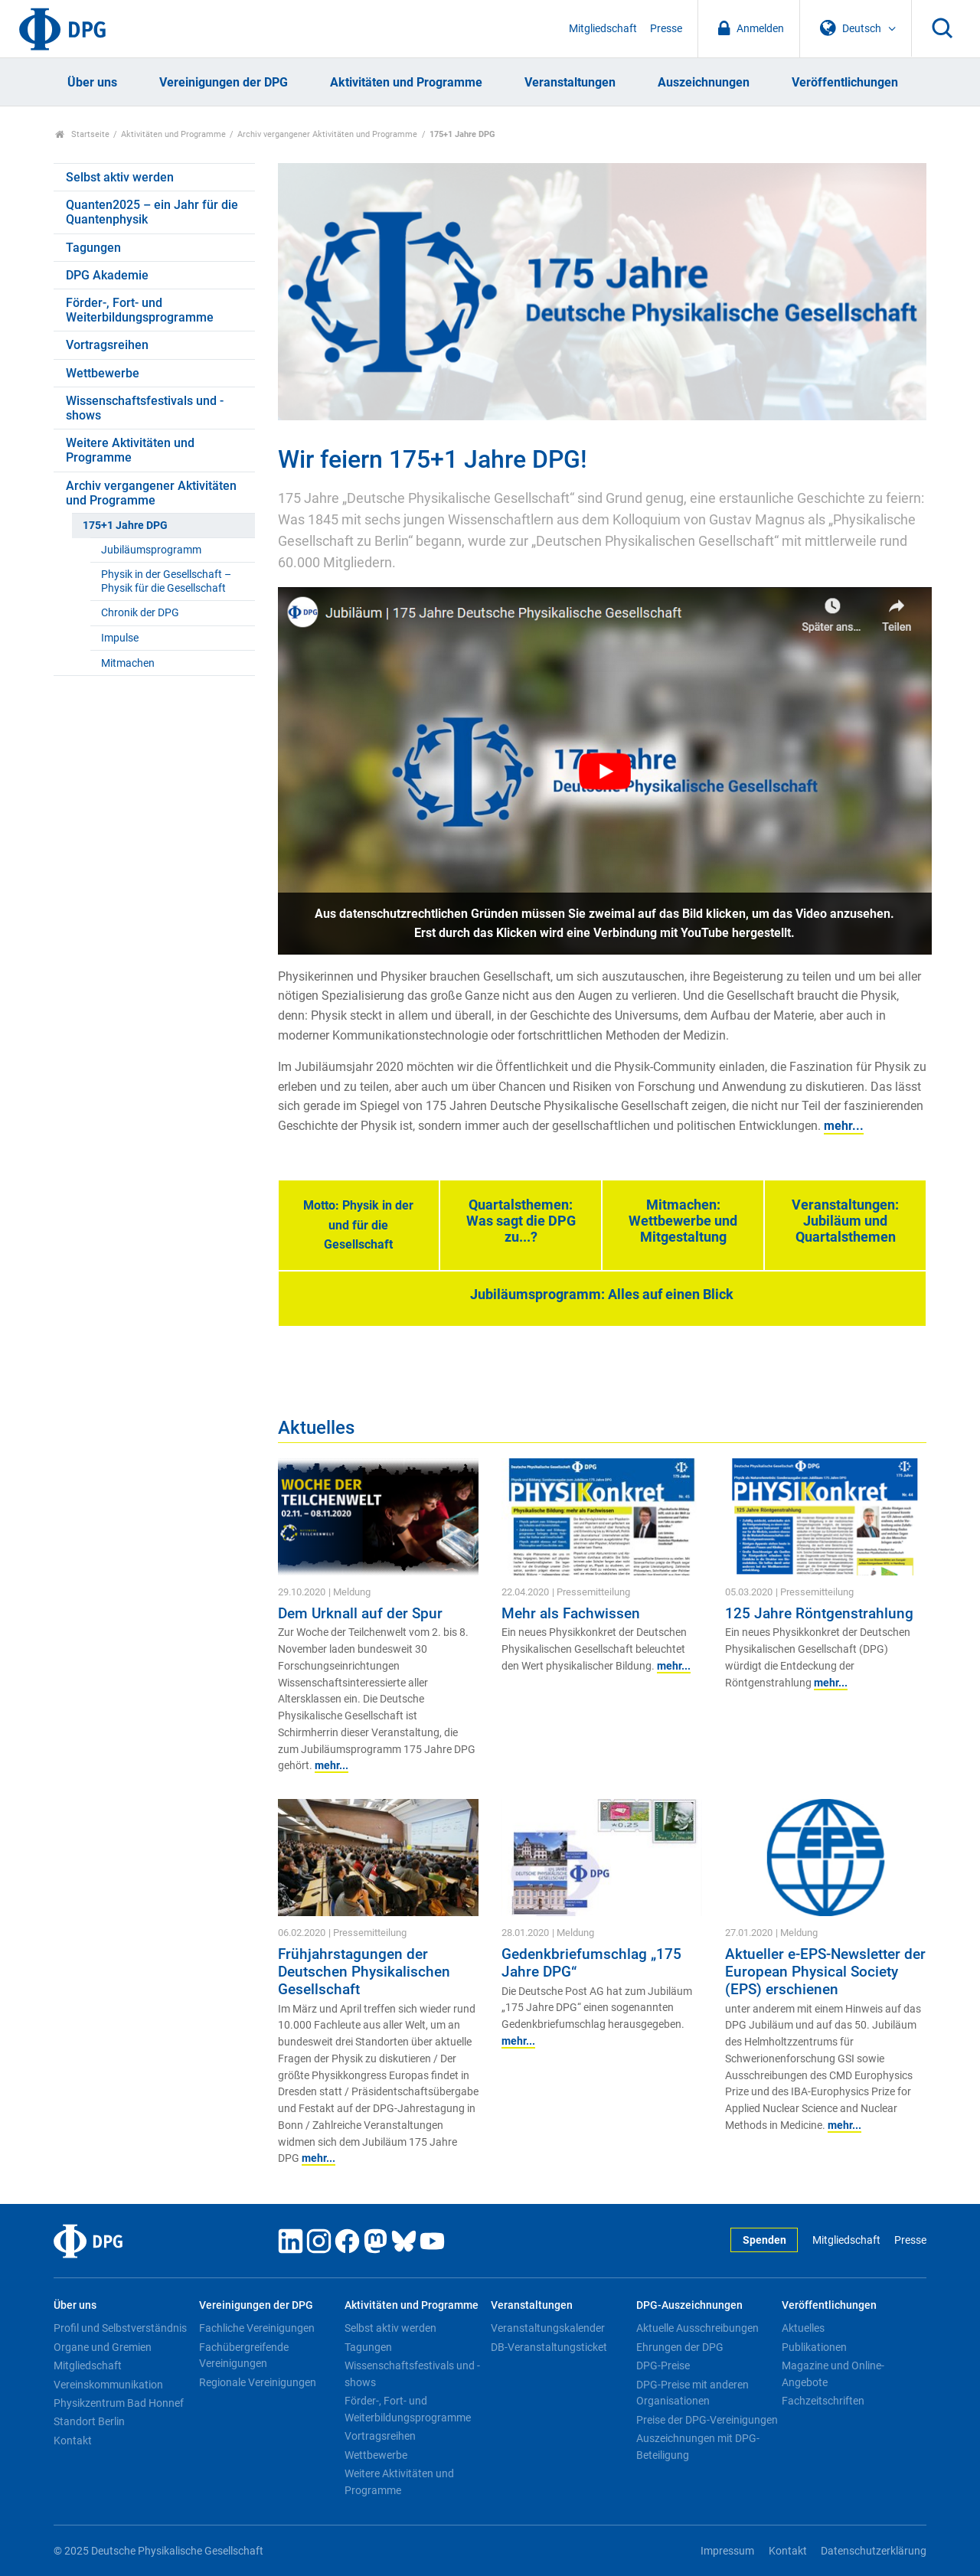 This screenshot has width=980, height=2576. I want to click on Chronik der DPG, so click(140, 612).